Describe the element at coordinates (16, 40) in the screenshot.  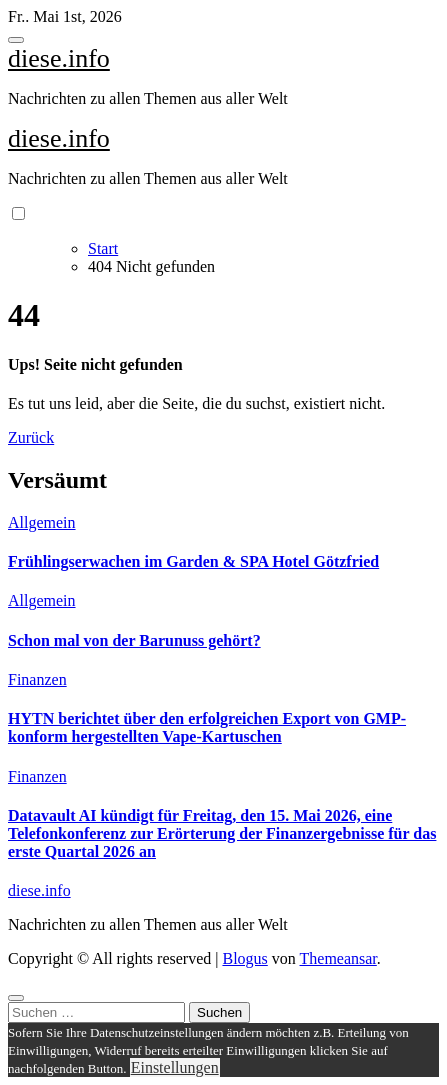
I see `[Toggle navigation]` at that location.